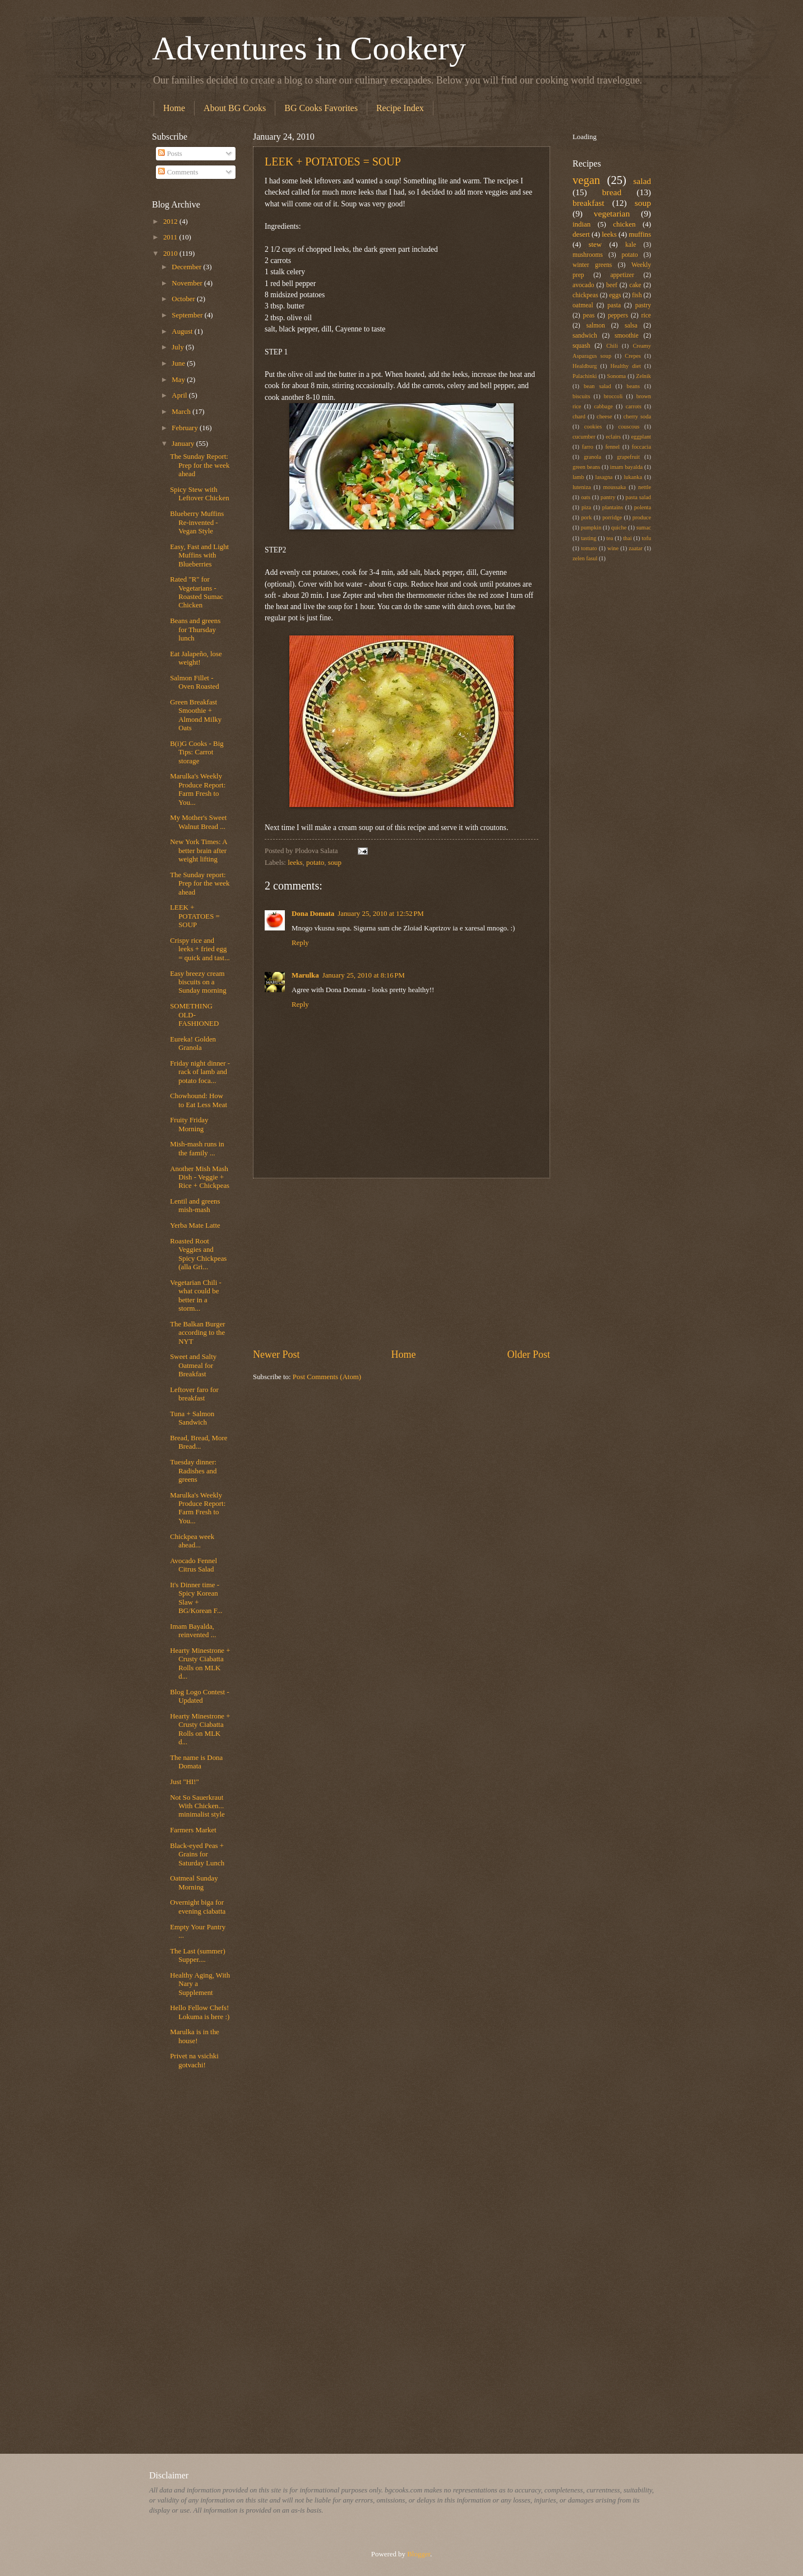 Image resolution: width=803 pixels, height=2576 pixels. Describe the element at coordinates (197, 1906) in the screenshot. I see `Overnight biga for evening ciabatta` at that location.